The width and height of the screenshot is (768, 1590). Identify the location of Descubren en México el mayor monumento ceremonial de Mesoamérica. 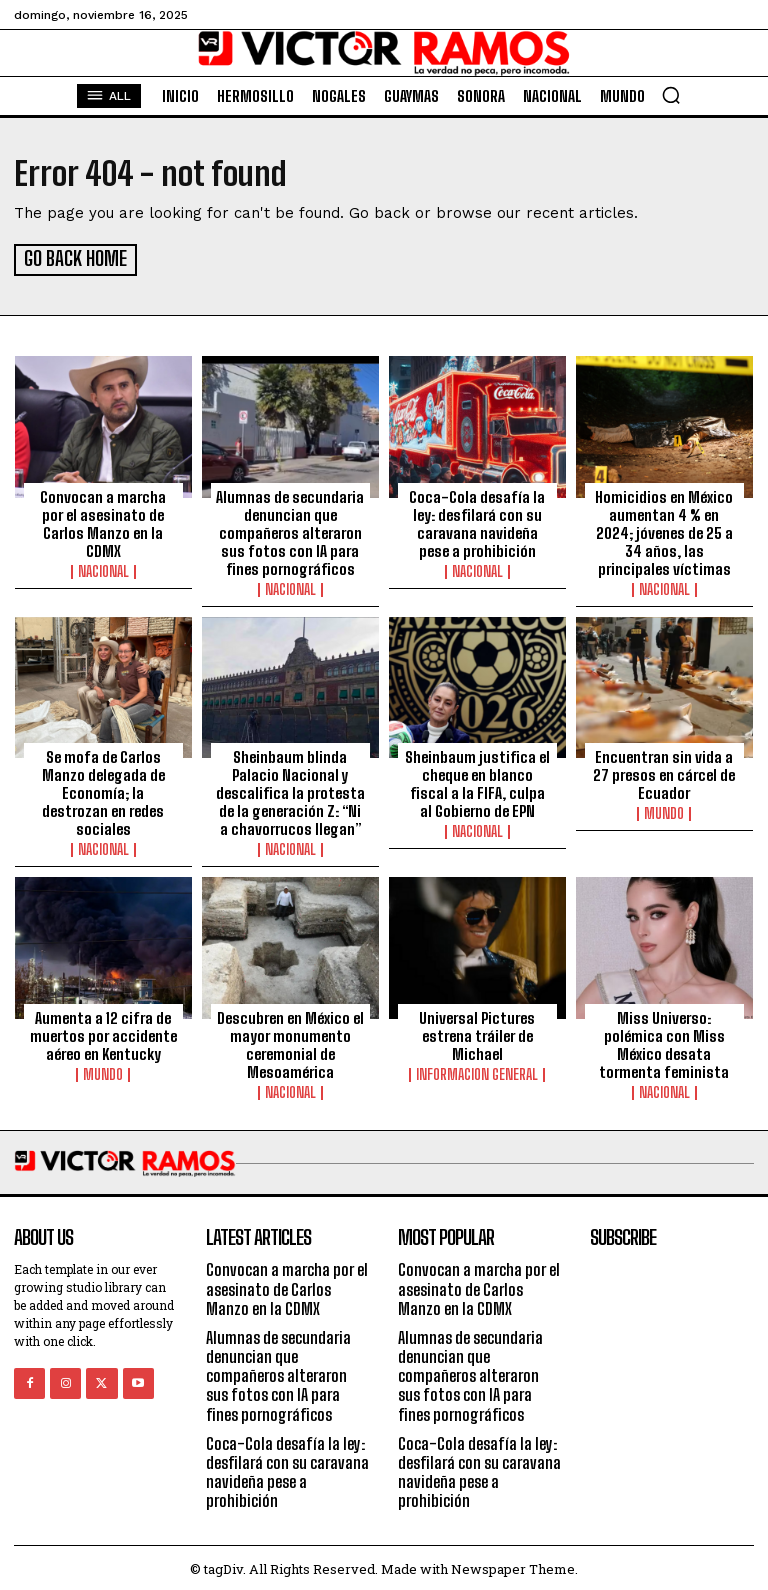
(290, 1042).